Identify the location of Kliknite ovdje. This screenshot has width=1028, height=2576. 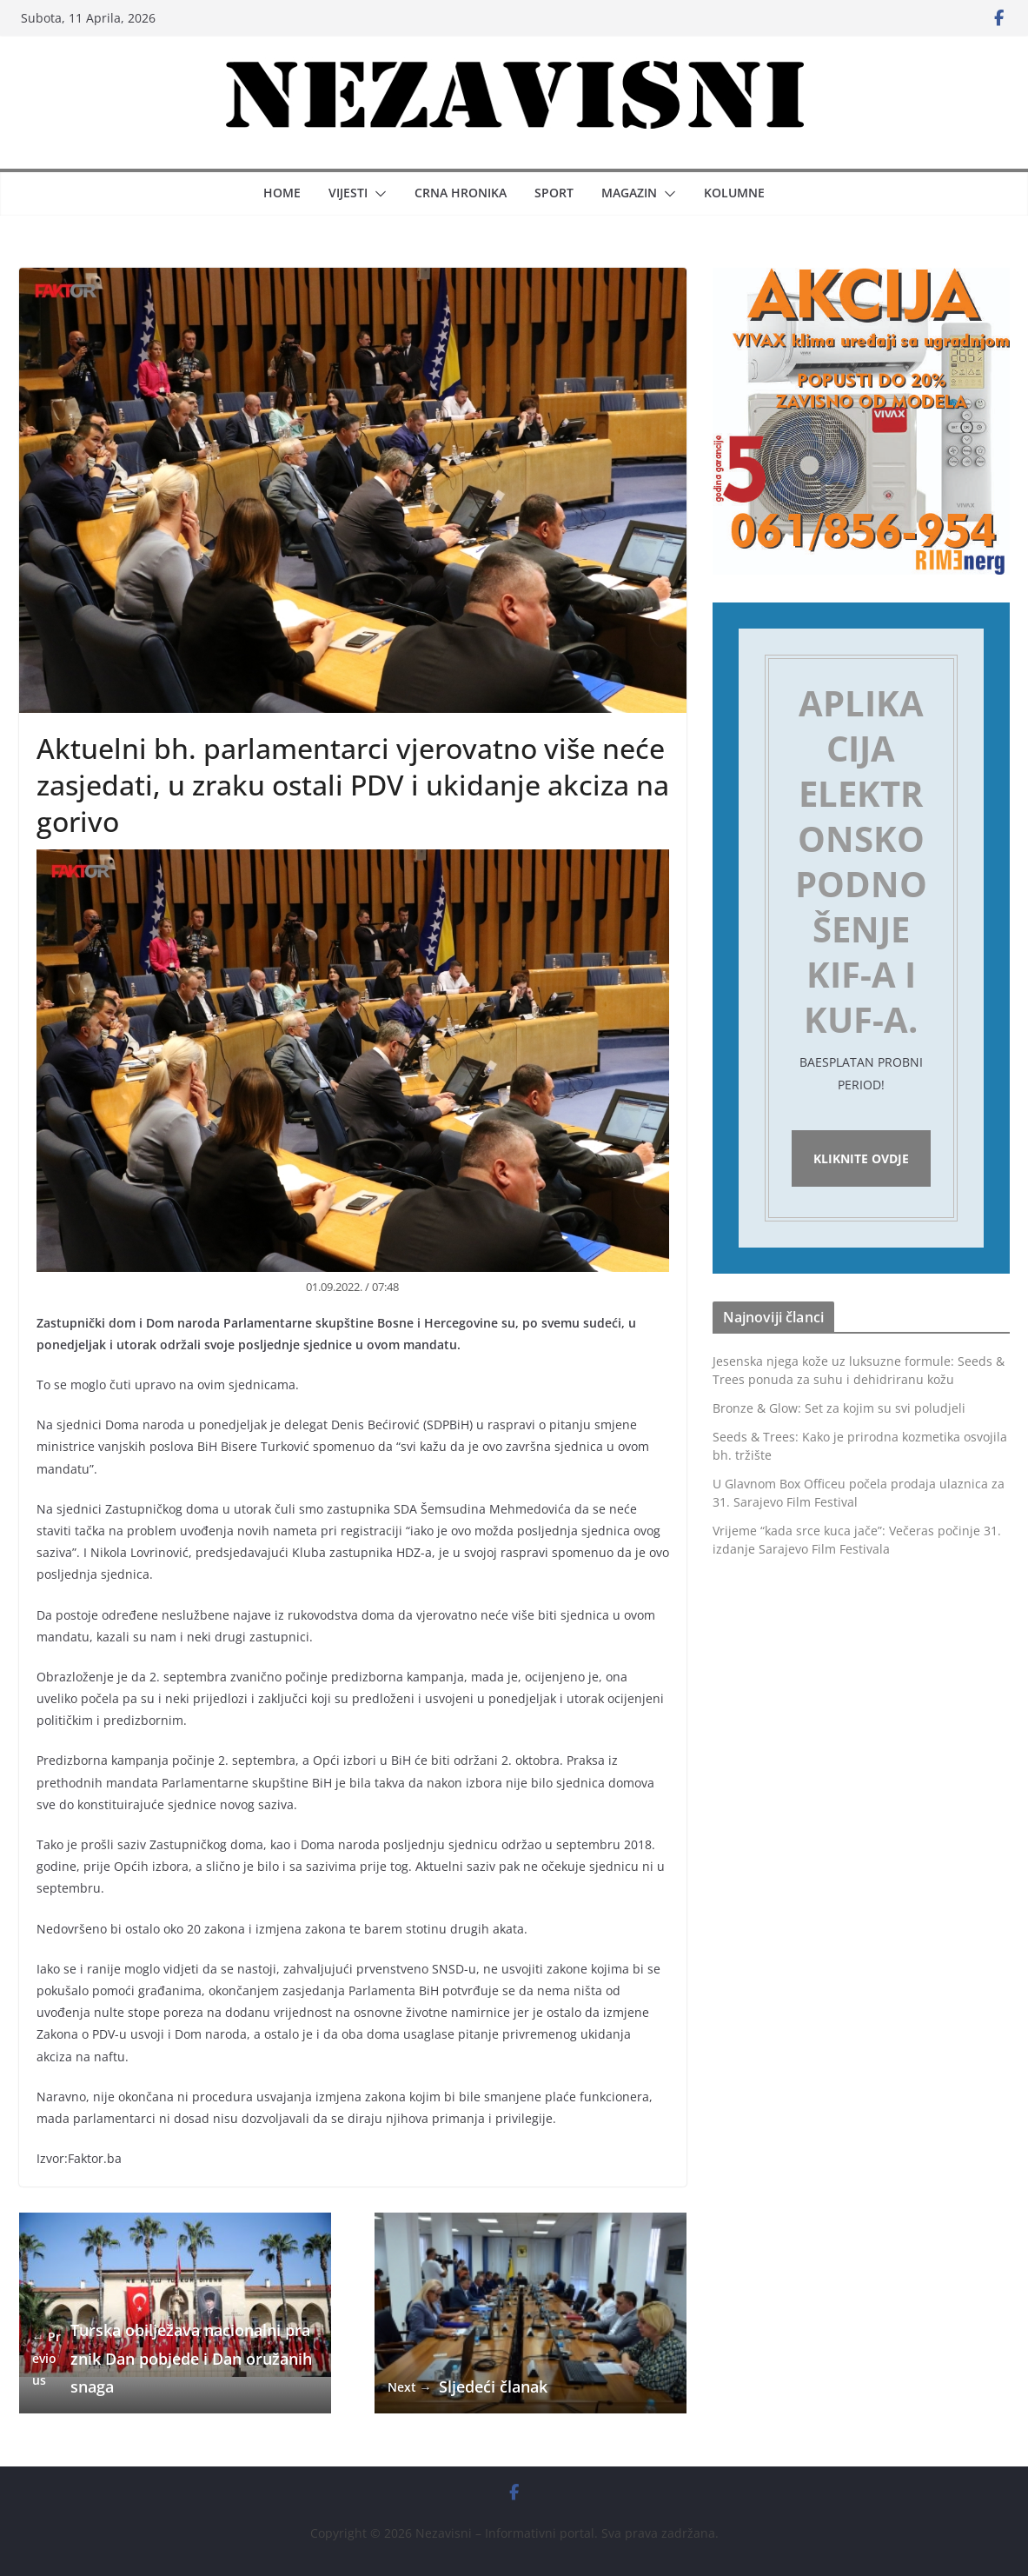
(861, 1158).